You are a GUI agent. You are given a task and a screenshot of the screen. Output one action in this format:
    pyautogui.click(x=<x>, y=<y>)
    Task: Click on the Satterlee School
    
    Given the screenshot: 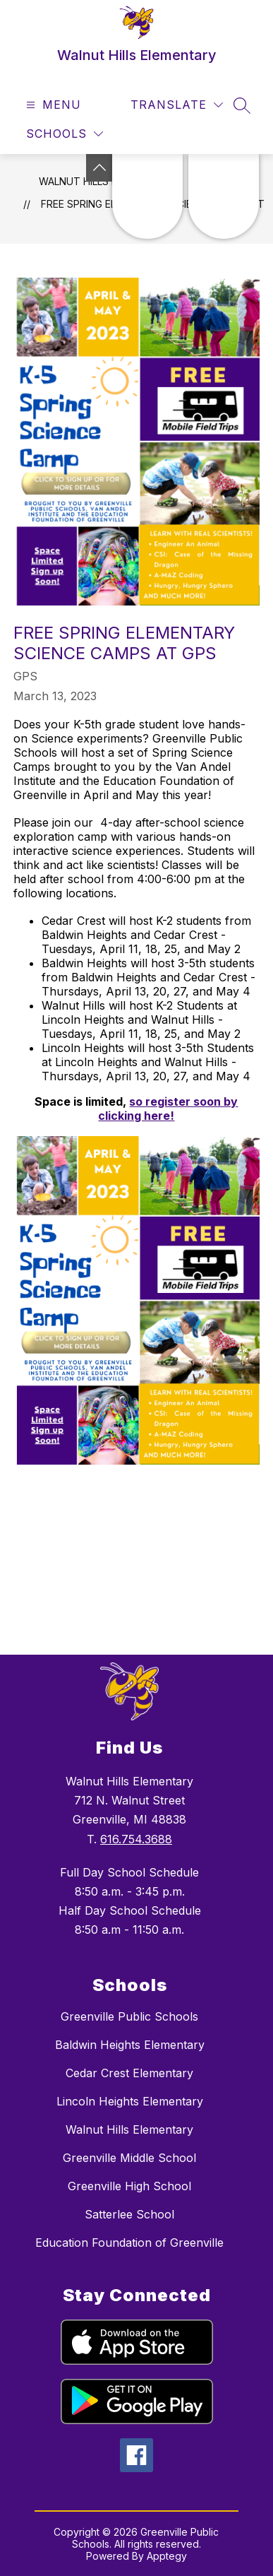 What is the action you would take?
    pyautogui.click(x=129, y=2214)
    